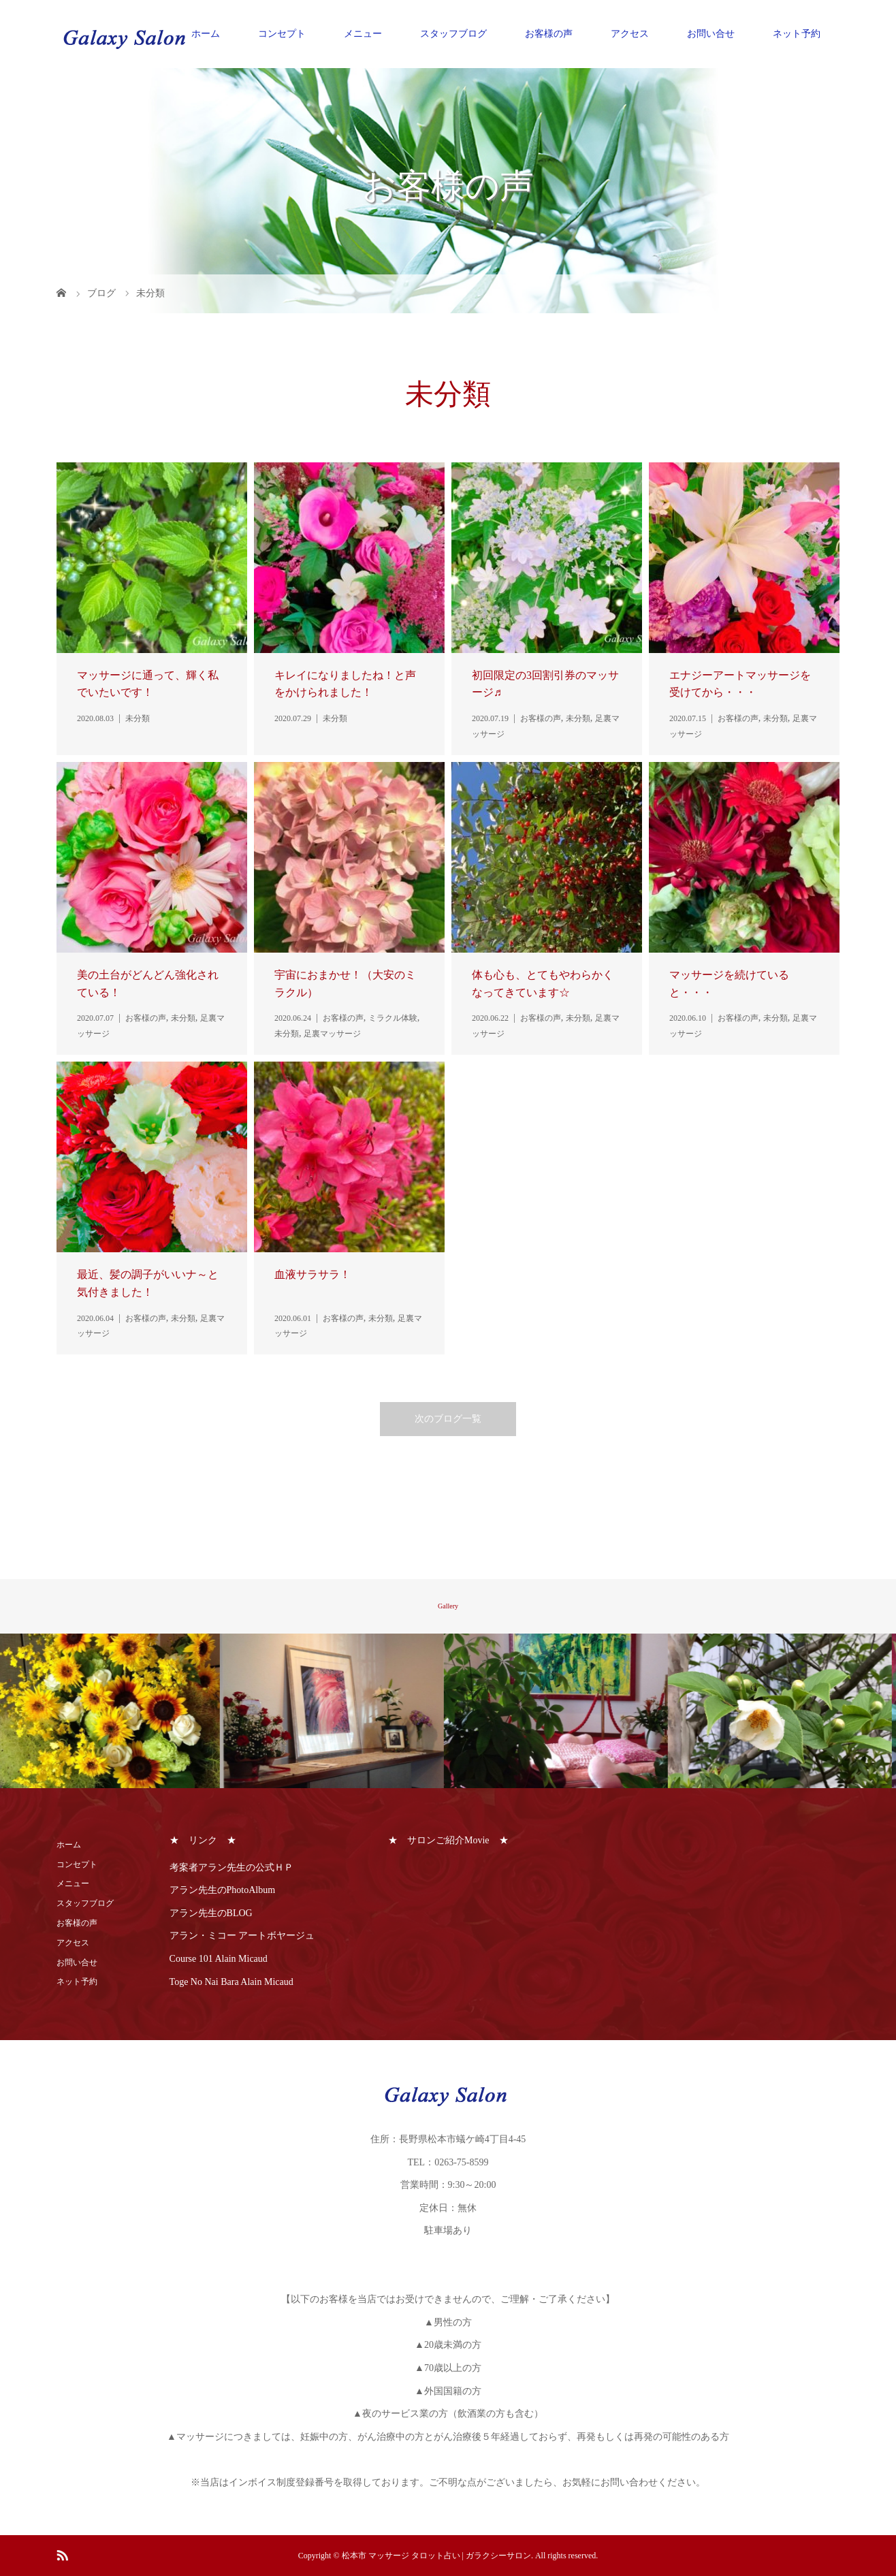  What do you see at coordinates (231, 1867) in the screenshot?
I see `考案者アラン先生の公式ＨＰ` at bounding box center [231, 1867].